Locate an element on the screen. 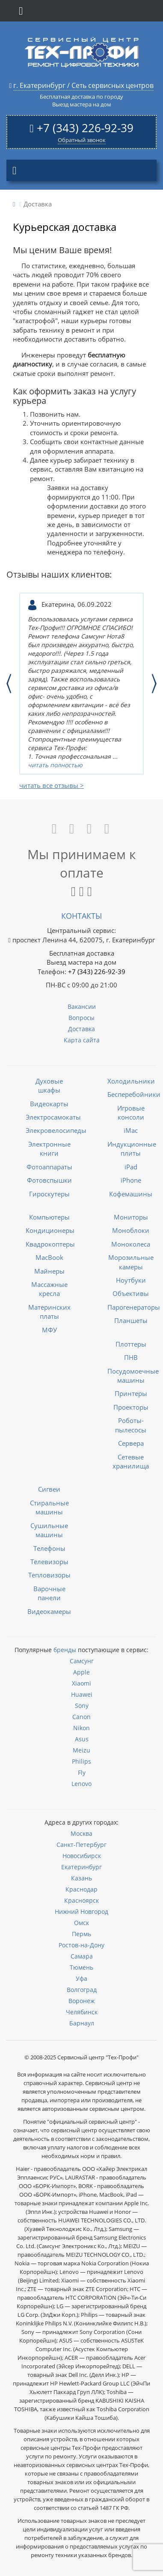  Meizu is located at coordinates (81, 1750).